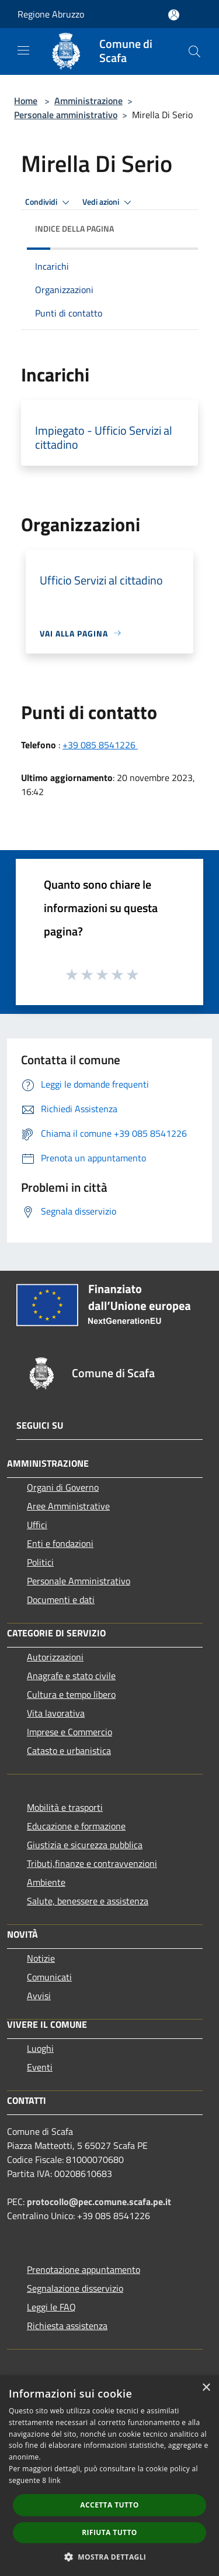 This screenshot has width=219, height=2576. I want to click on +39 085 8541226, so click(100, 745).